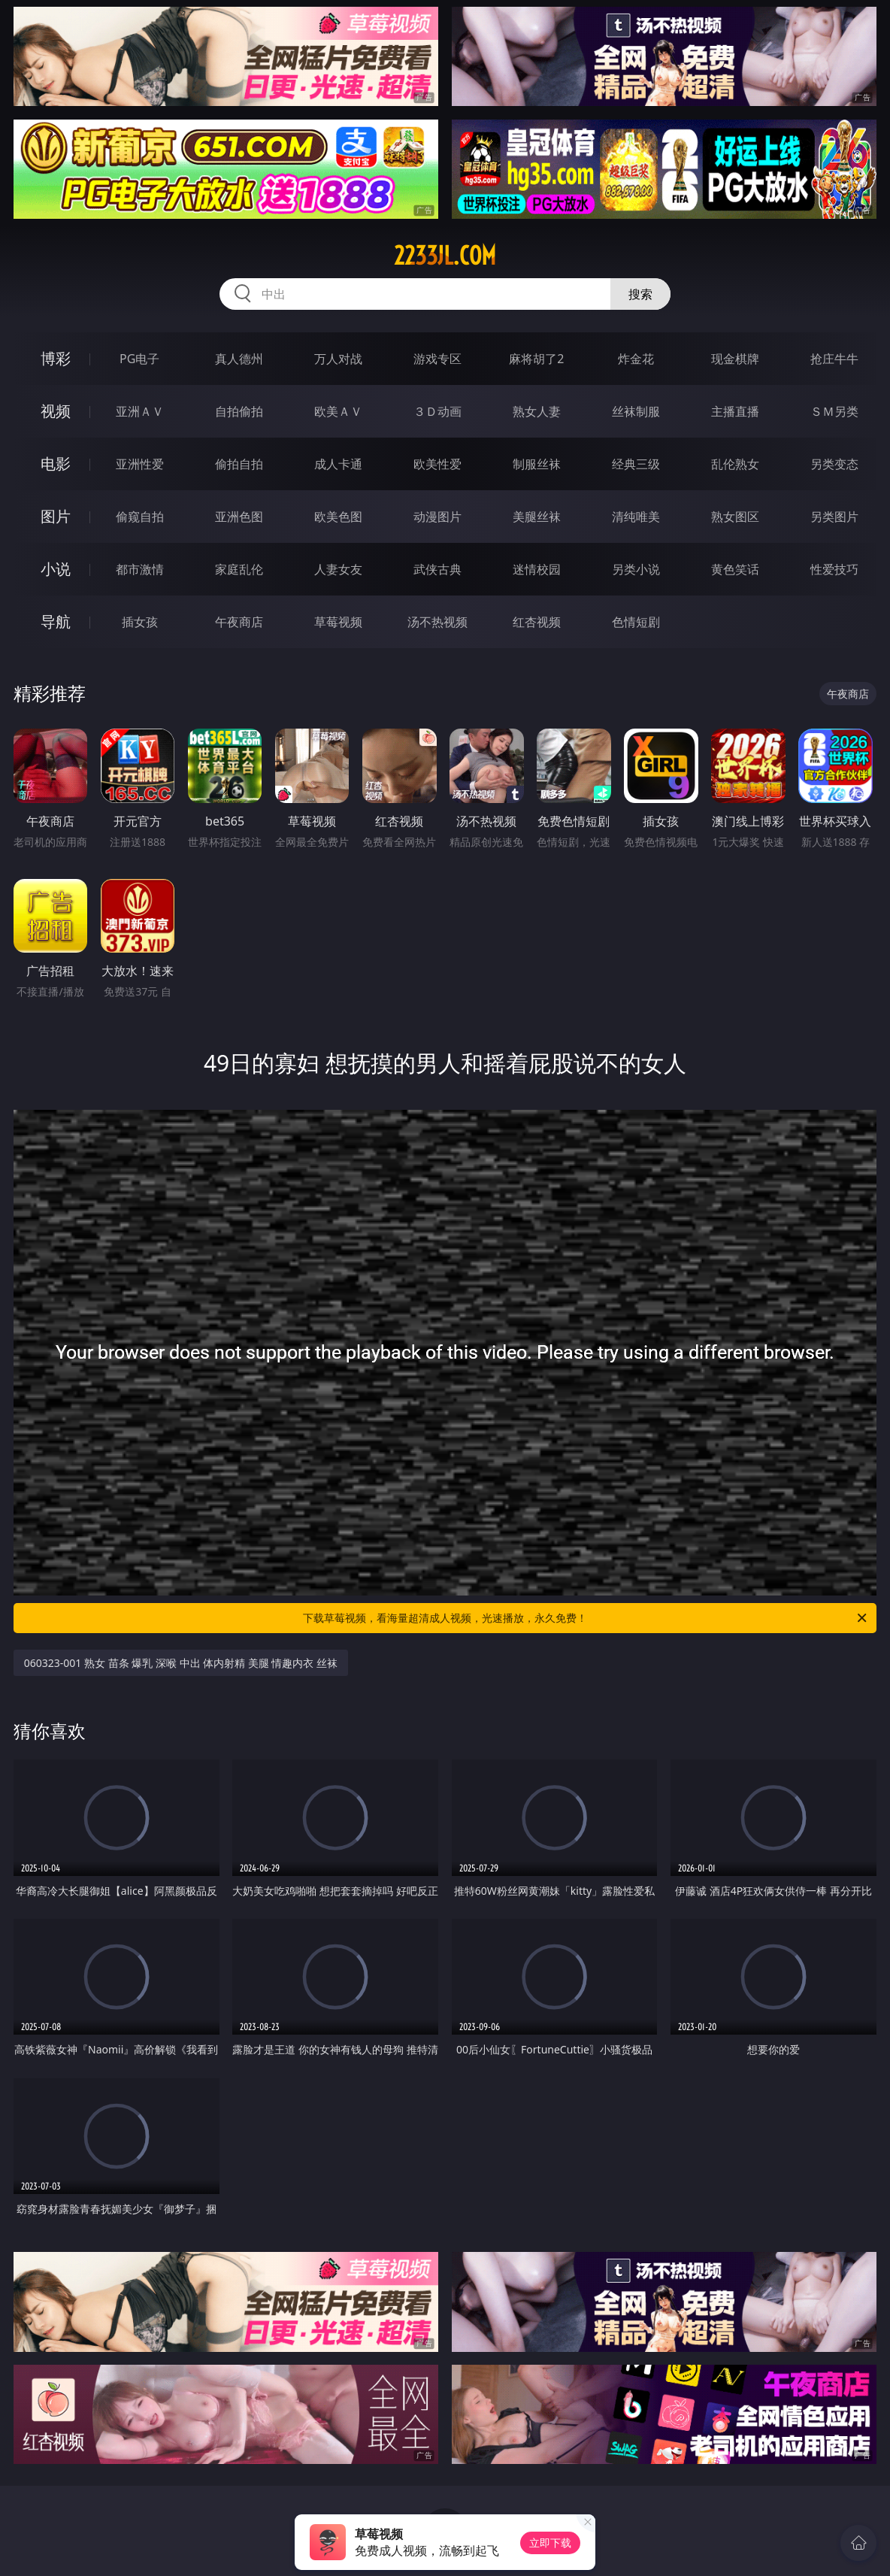 The height and width of the screenshot is (2576, 890). I want to click on 红杏视频, so click(537, 622).